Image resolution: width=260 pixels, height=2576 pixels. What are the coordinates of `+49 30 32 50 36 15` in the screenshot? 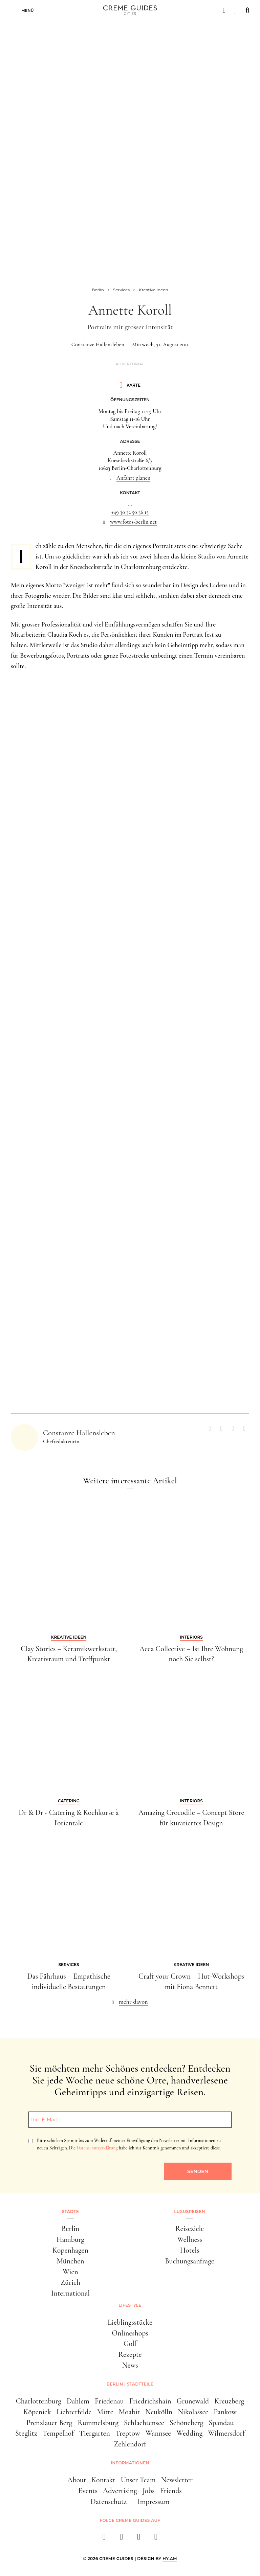 It's located at (130, 512).